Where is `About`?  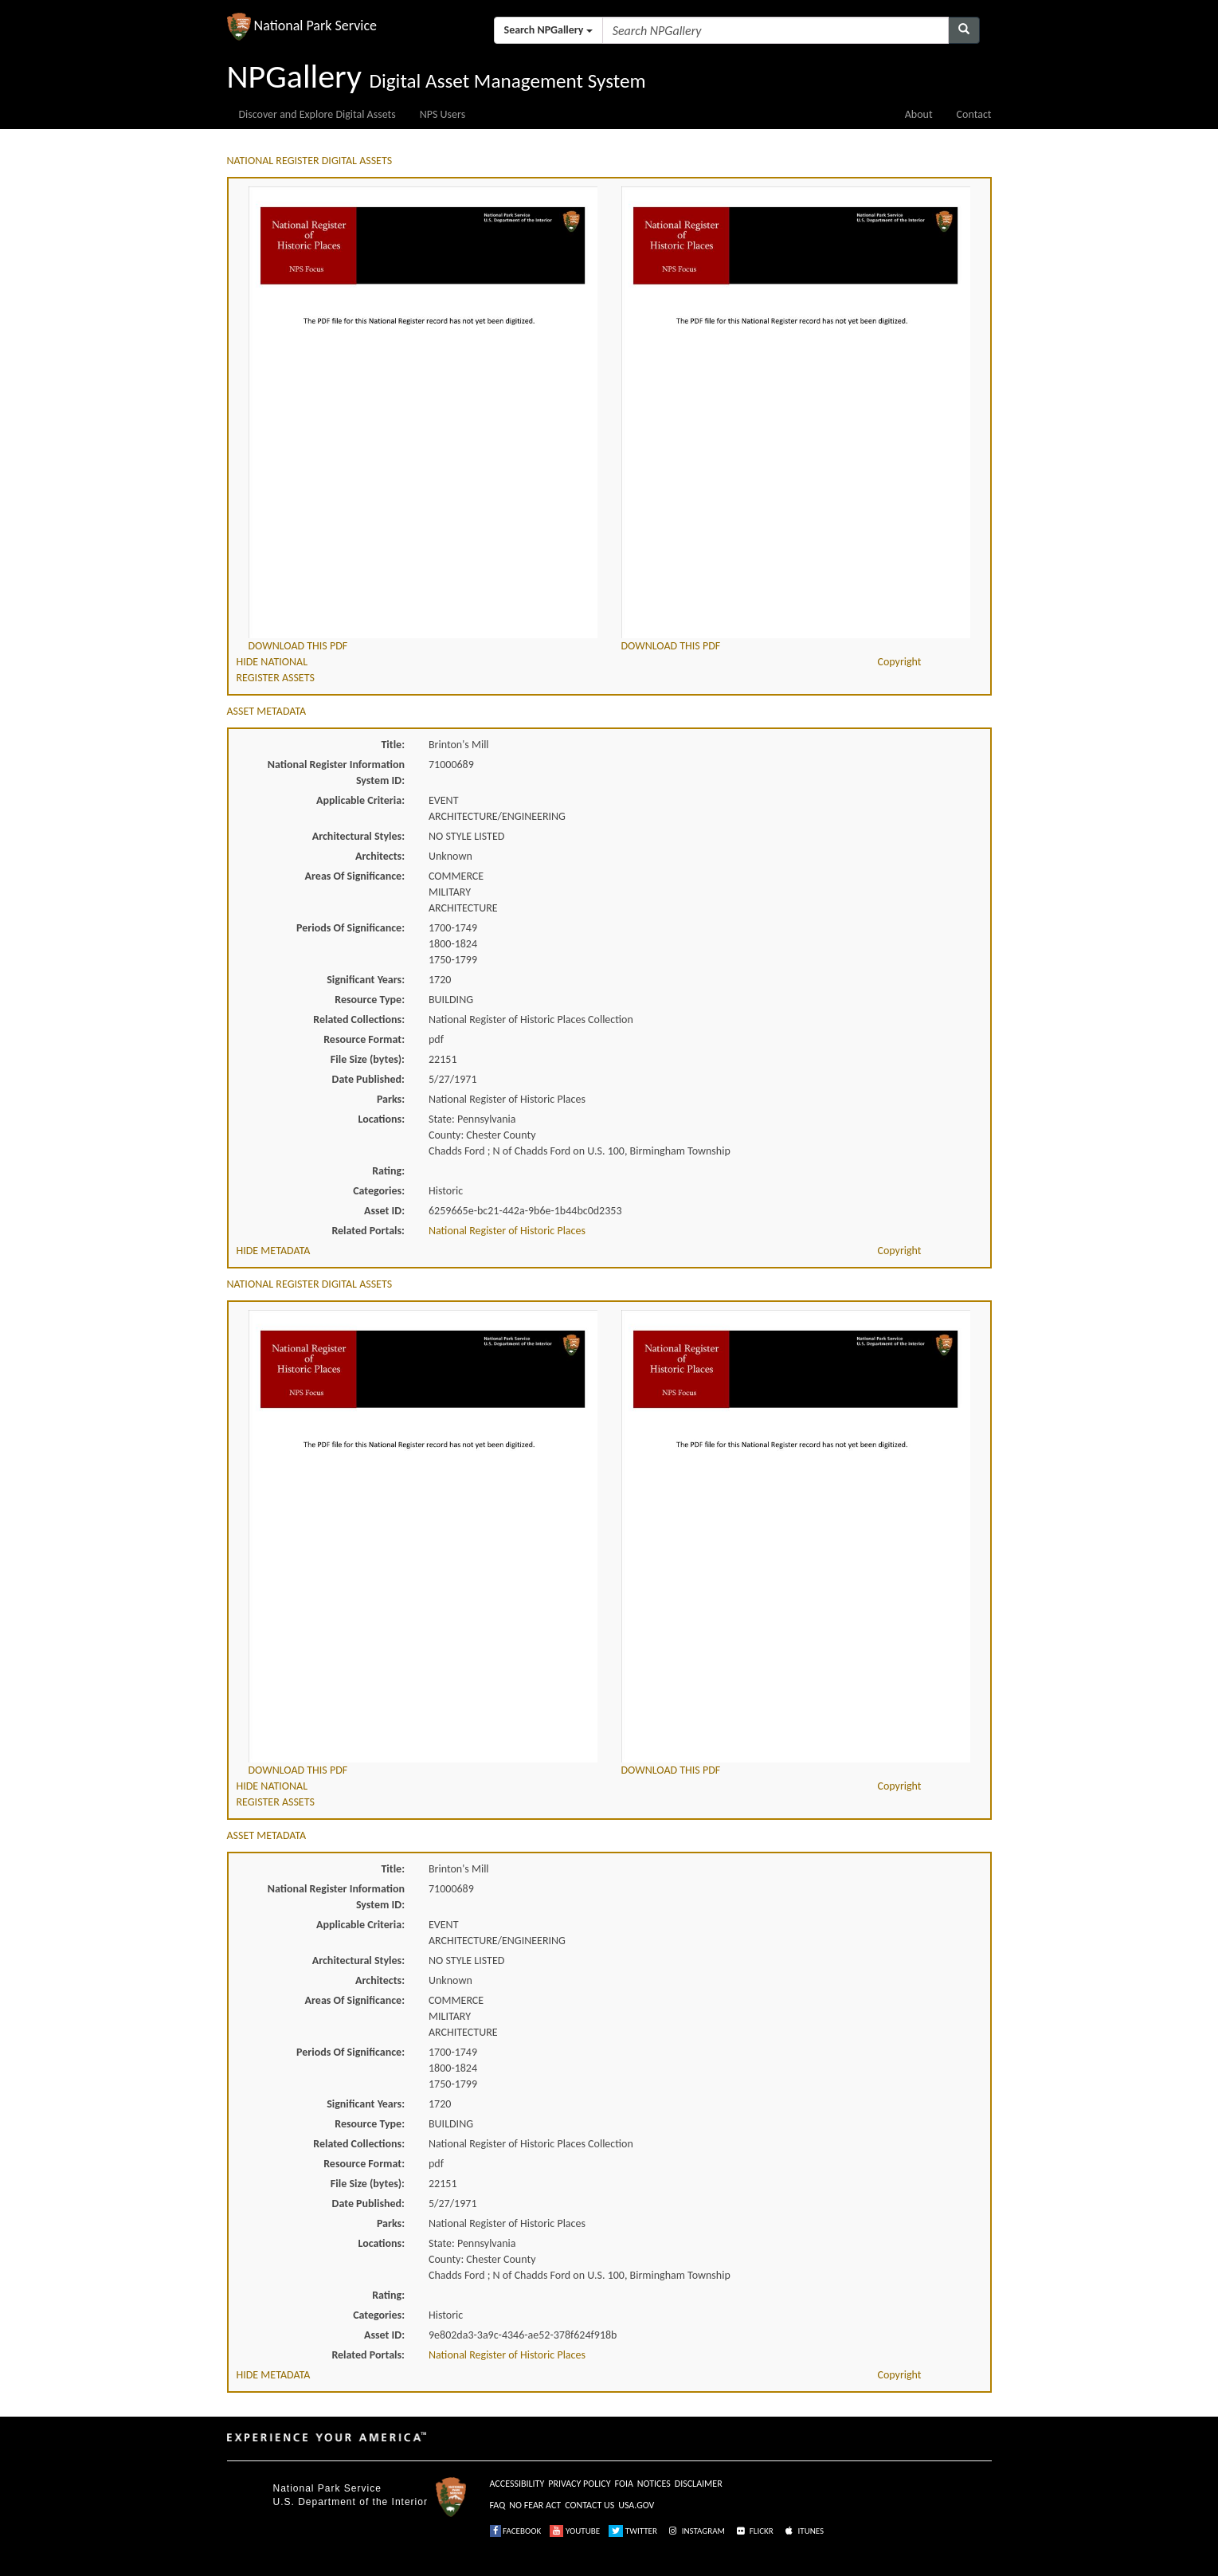 About is located at coordinates (919, 114).